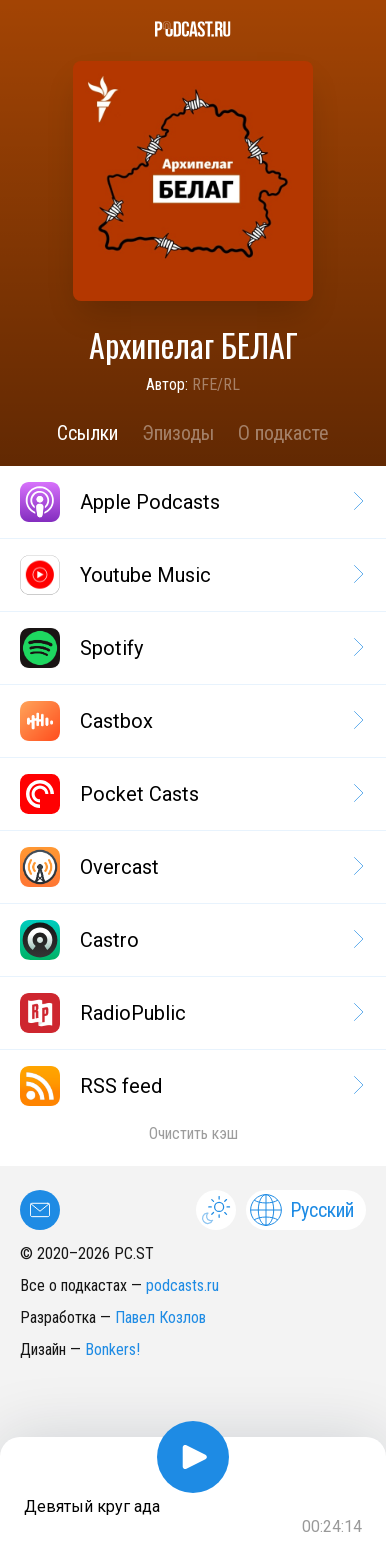 The image size is (386, 1544). What do you see at coordinates (190, 867) in the screenshot?
I see `Overcast` at bounding box center [190, 867].